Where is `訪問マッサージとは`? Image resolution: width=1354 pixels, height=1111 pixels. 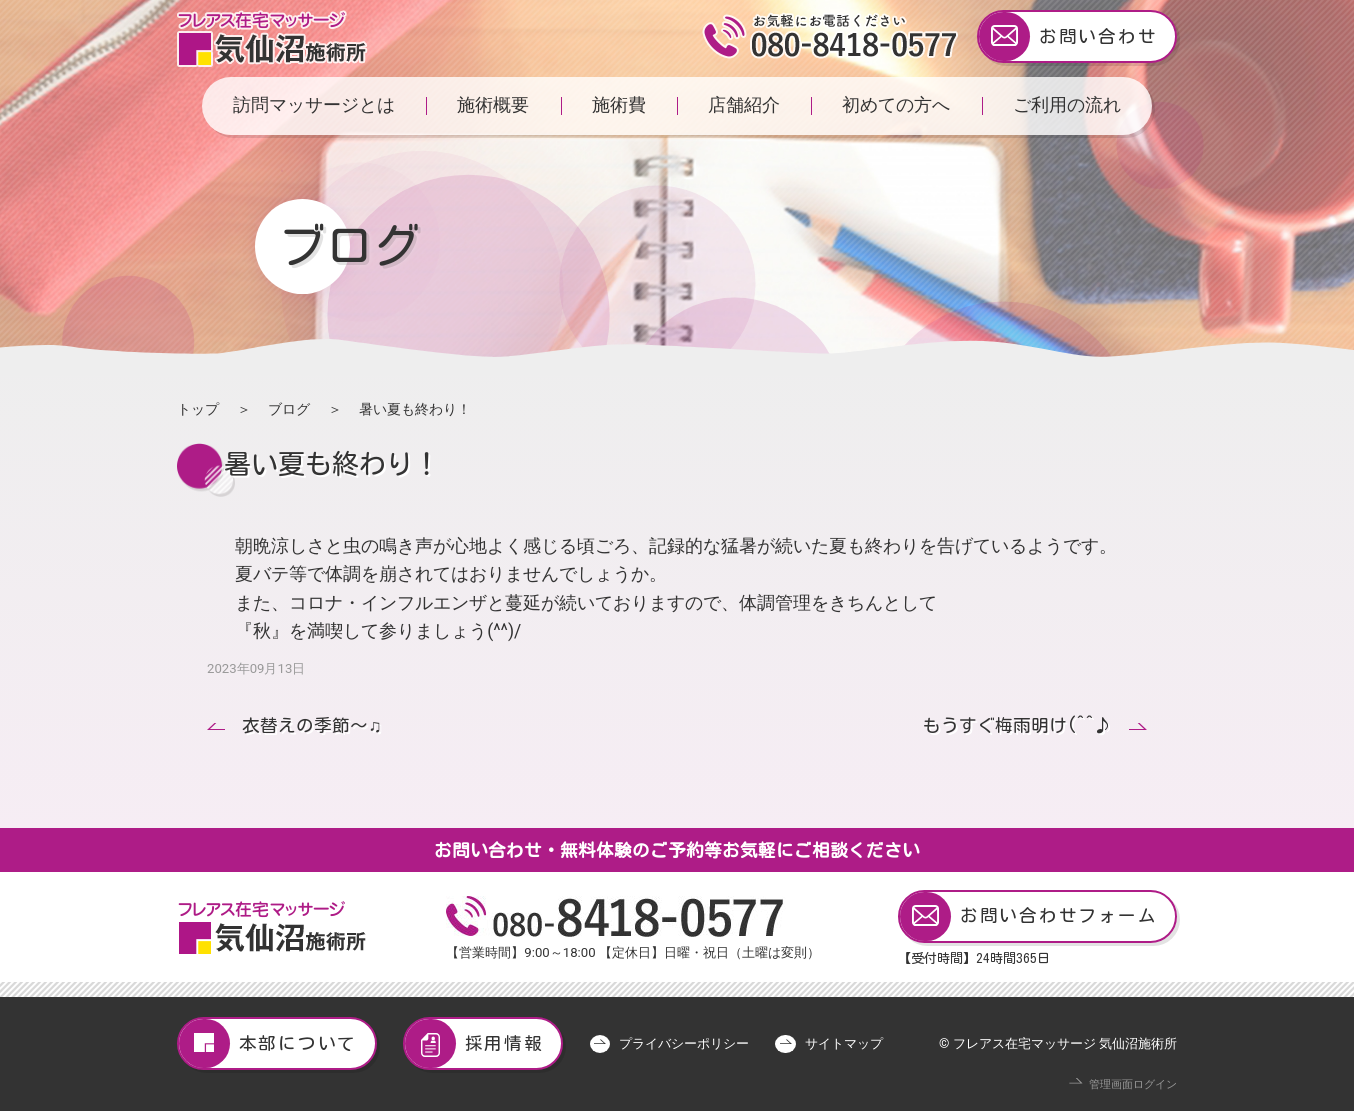 訪問マッサージとは is located at coordinates (314, 105).